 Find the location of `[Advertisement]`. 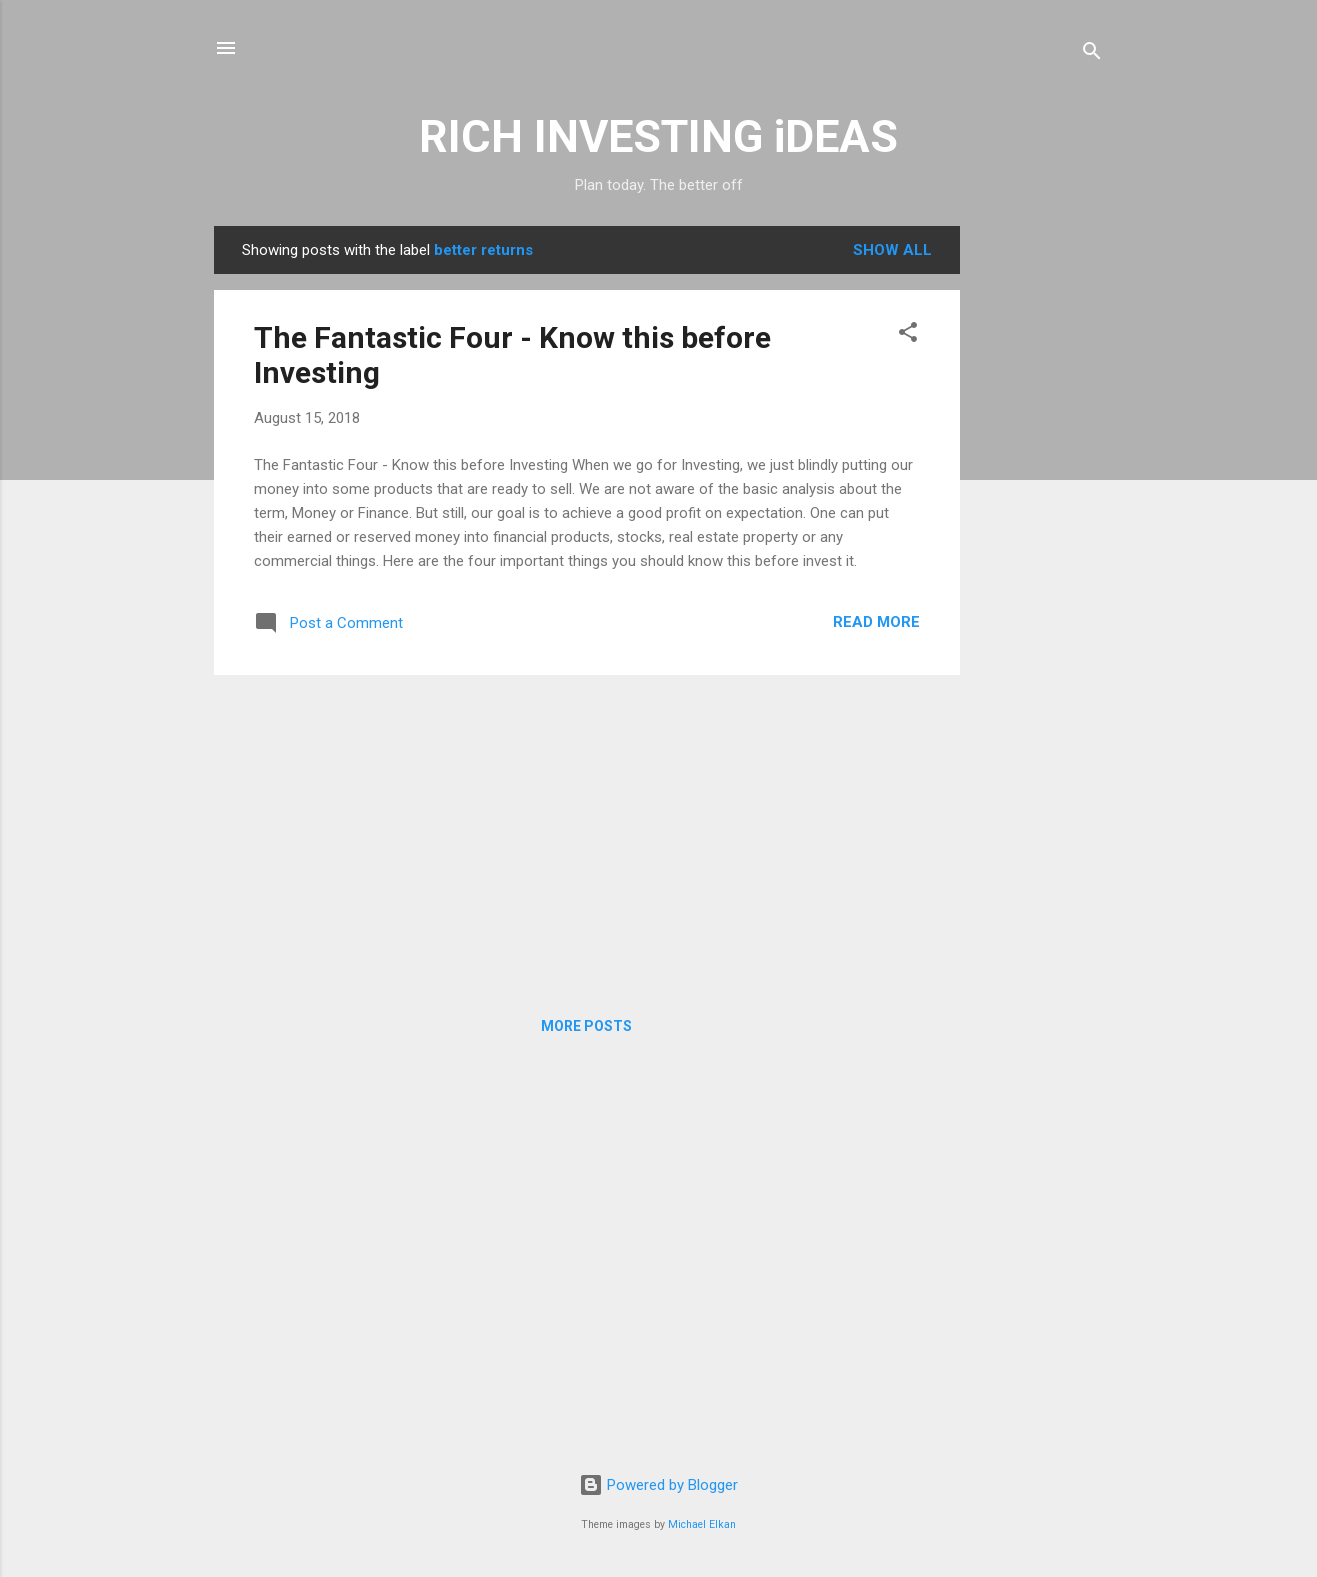

[Advertisement] is located at coordinates (1040, 526).